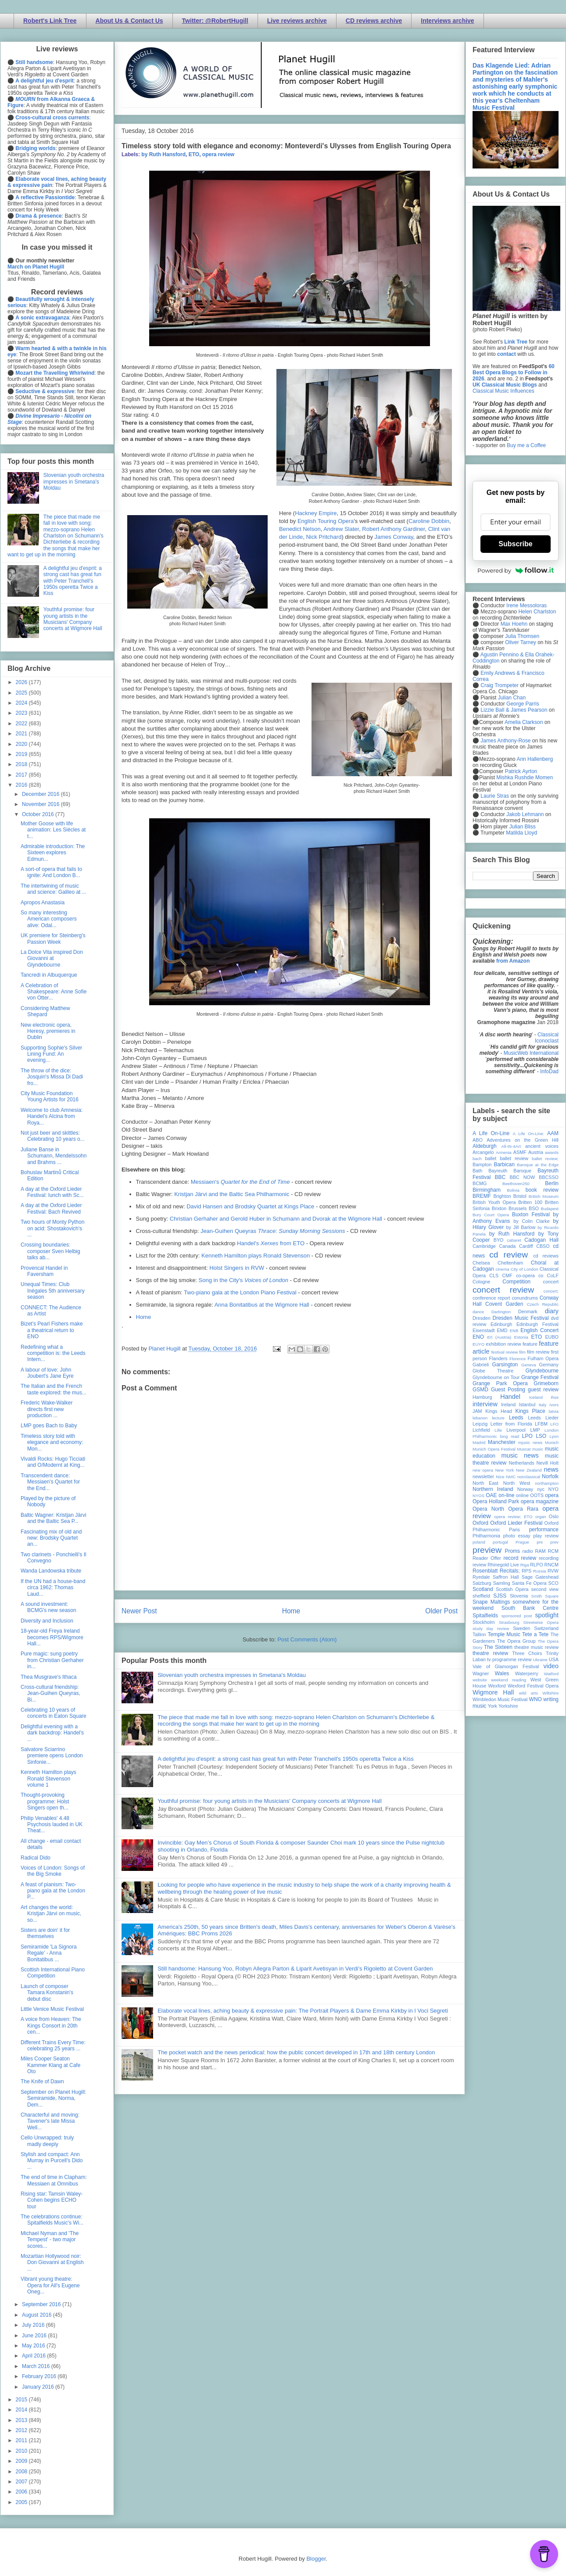 The image size is (566, 2576). Describe the element at coordinates (52, 1077) in the screenshot. I see `The throw of the dice: Josquin's Missa Di Dadi fro...` at that location.